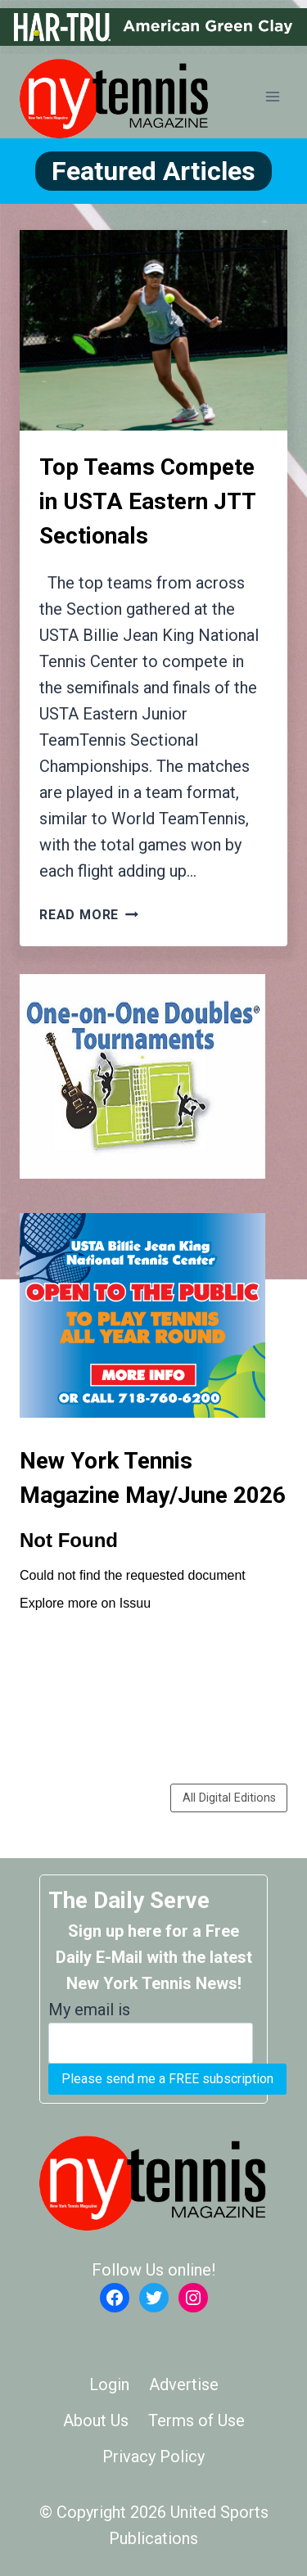 The height and width of the screenshot is (2576, 307). What do you see at coordinates (96, 2420) in the screenshot?
I see `About Us` at bounding box center [96, 2420].